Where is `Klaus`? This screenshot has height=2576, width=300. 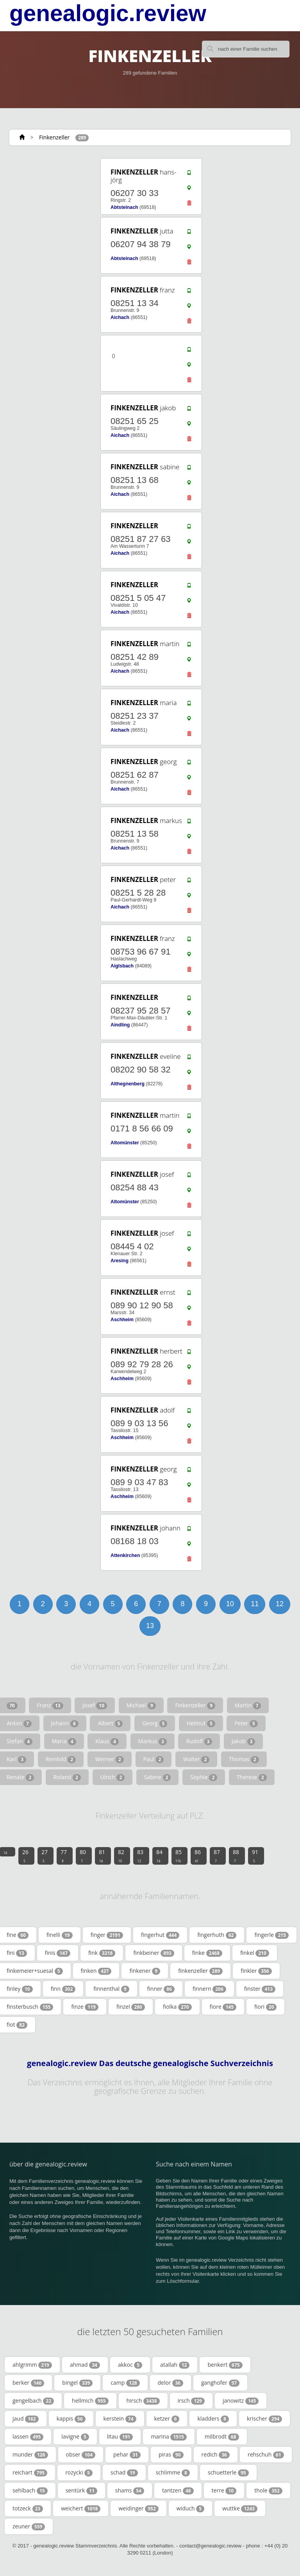 Klaus is located at coordinates (107, 1741).